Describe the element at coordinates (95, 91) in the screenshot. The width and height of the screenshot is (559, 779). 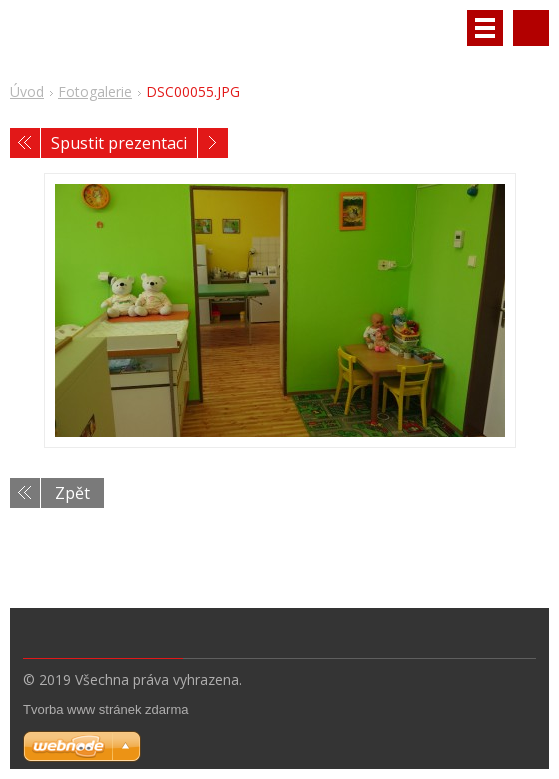
I see `Fotogalerie` at that location.